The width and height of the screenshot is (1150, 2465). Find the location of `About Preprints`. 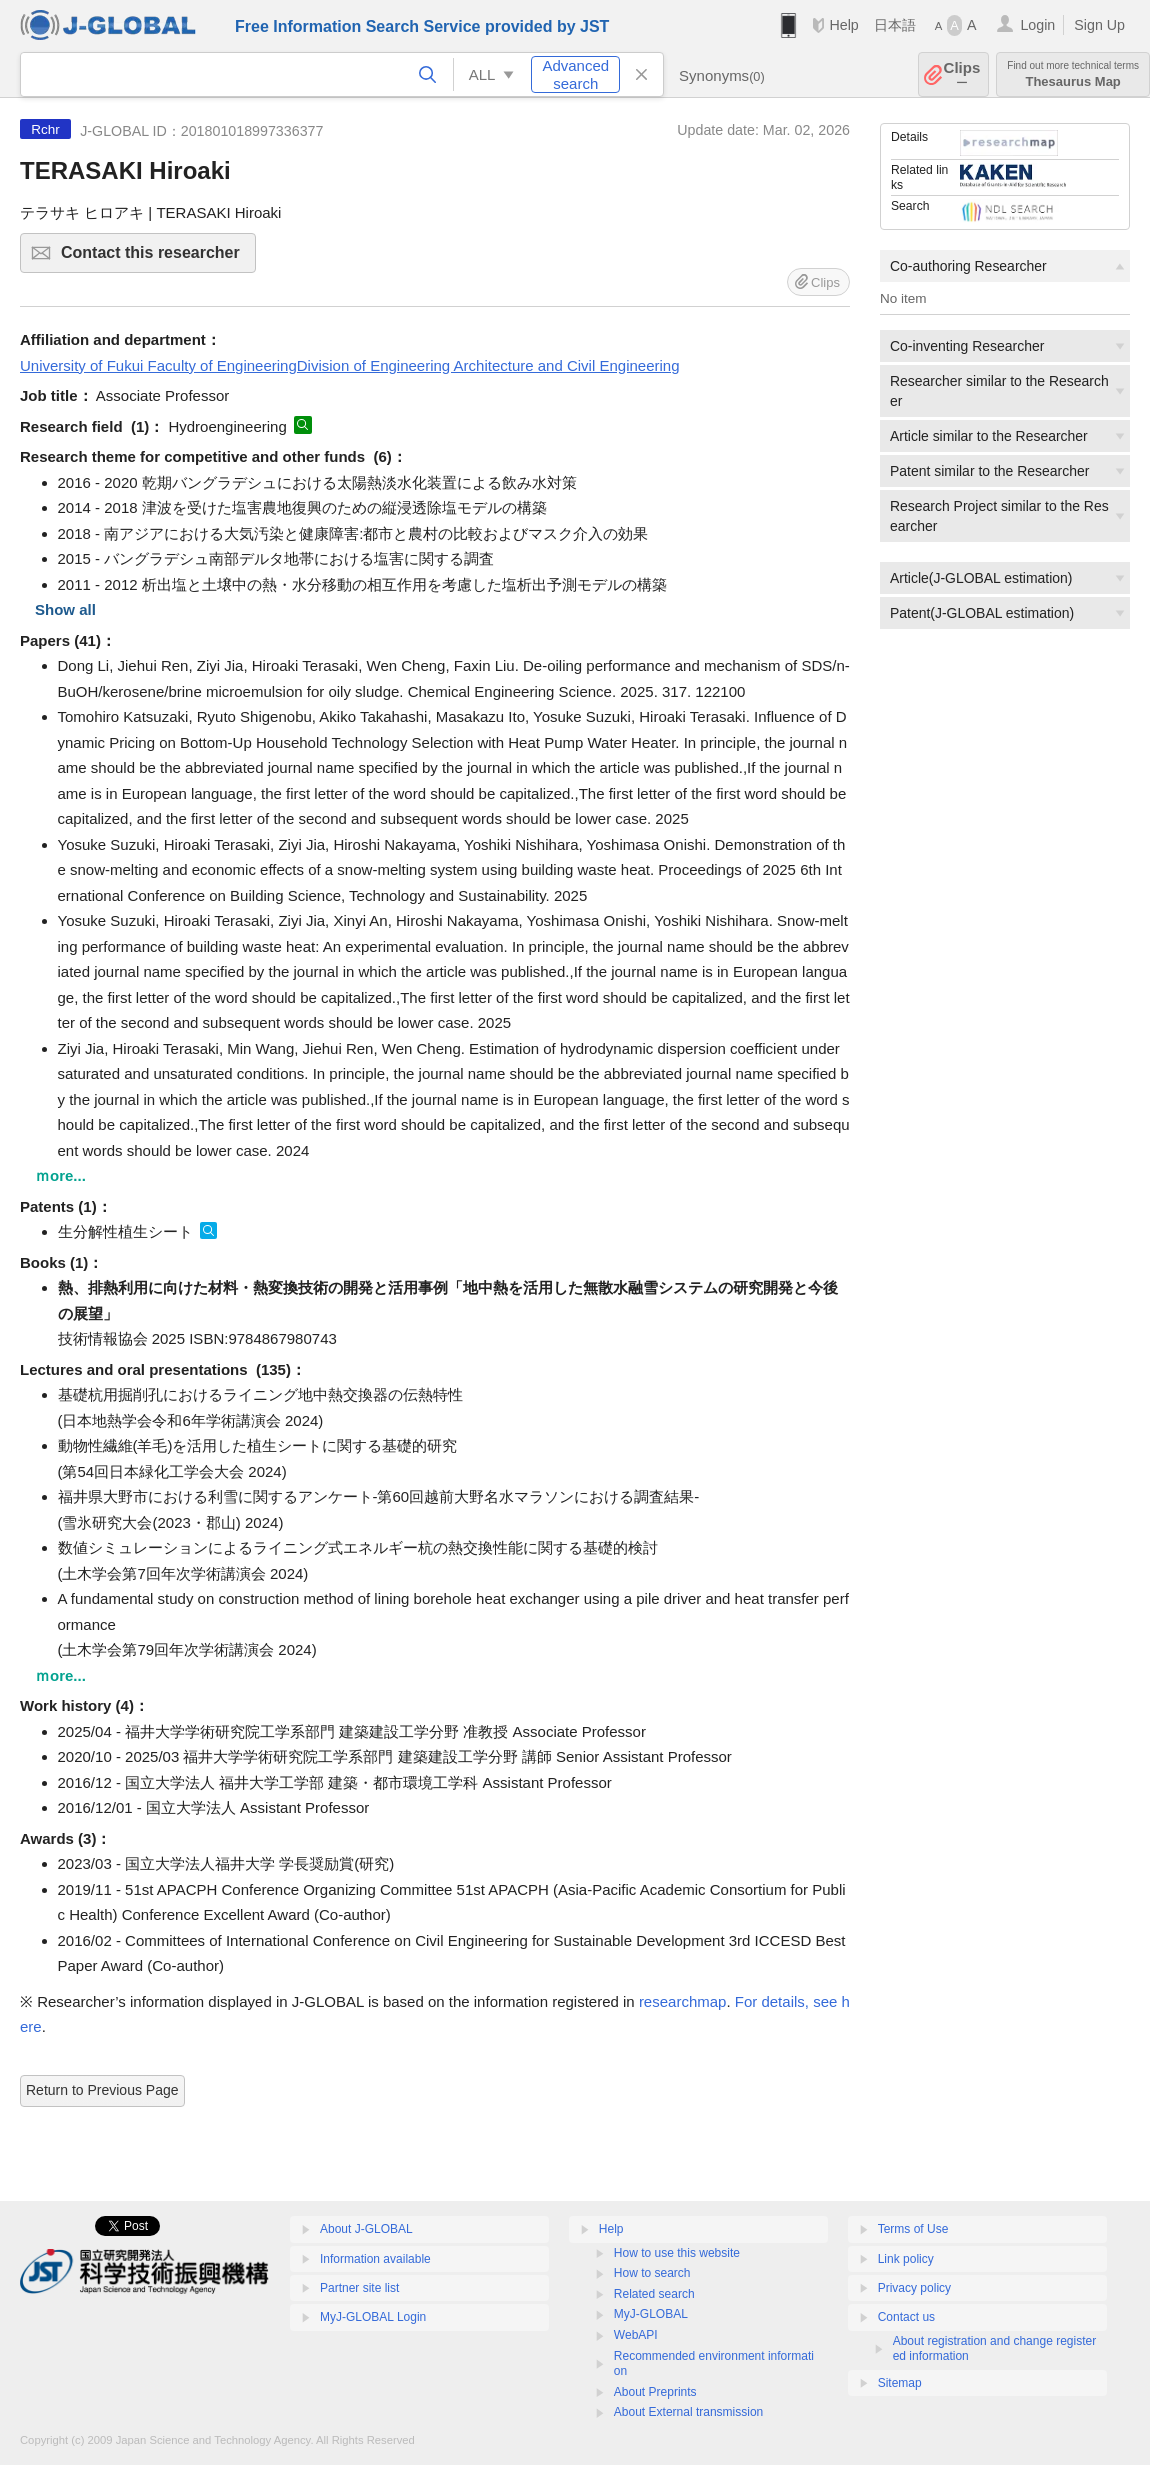

About Preprints is located at coordinates (655, 2392).